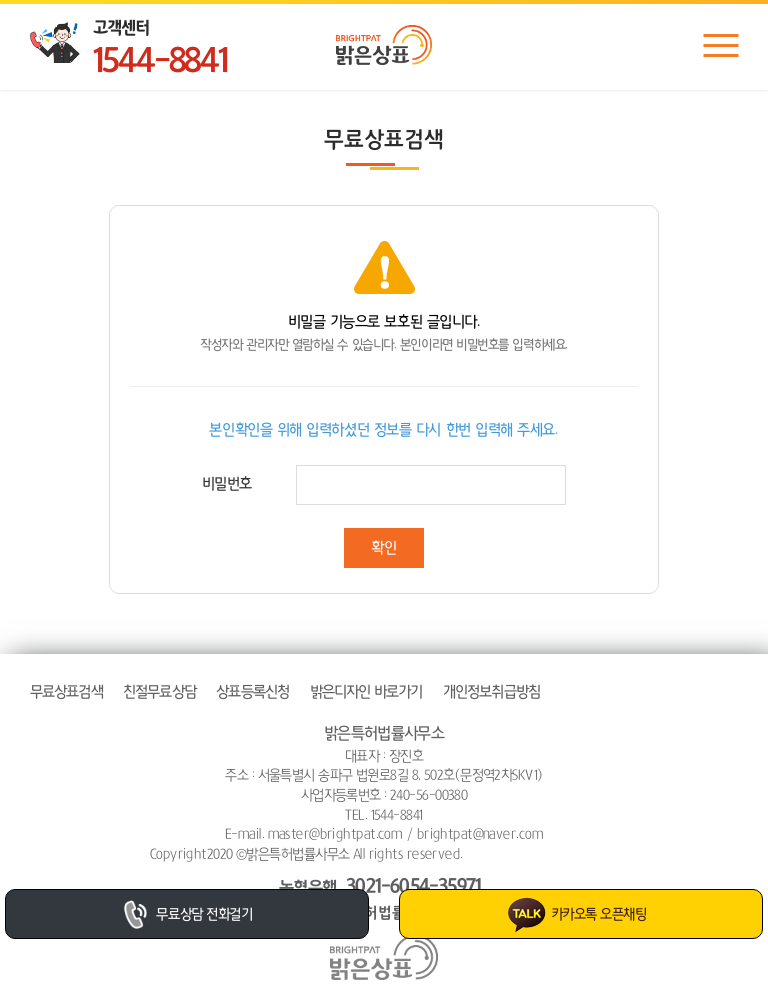  Describe the element at coordinates (491, 691) in the screenshot. I see `개인정보취급방침` at that location.